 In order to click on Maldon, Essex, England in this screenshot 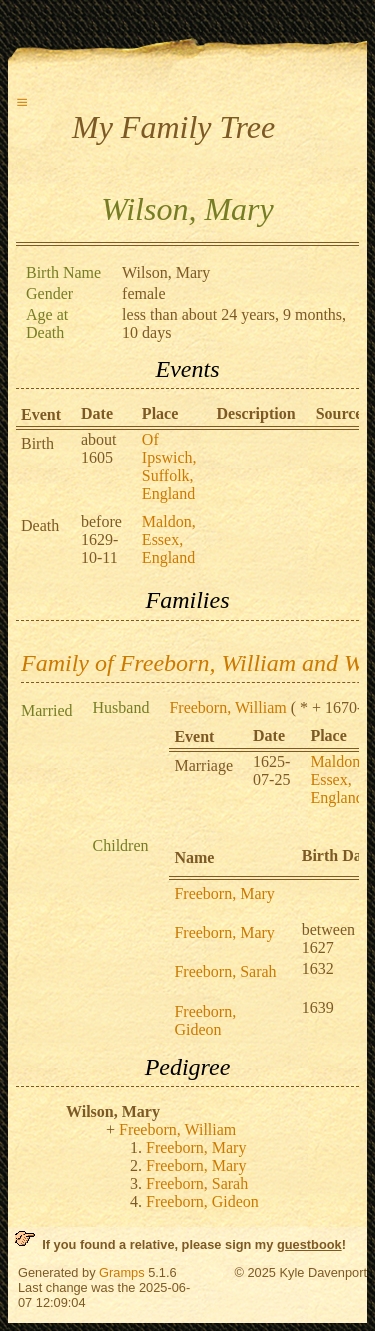, I will do `click(169, 539)`.